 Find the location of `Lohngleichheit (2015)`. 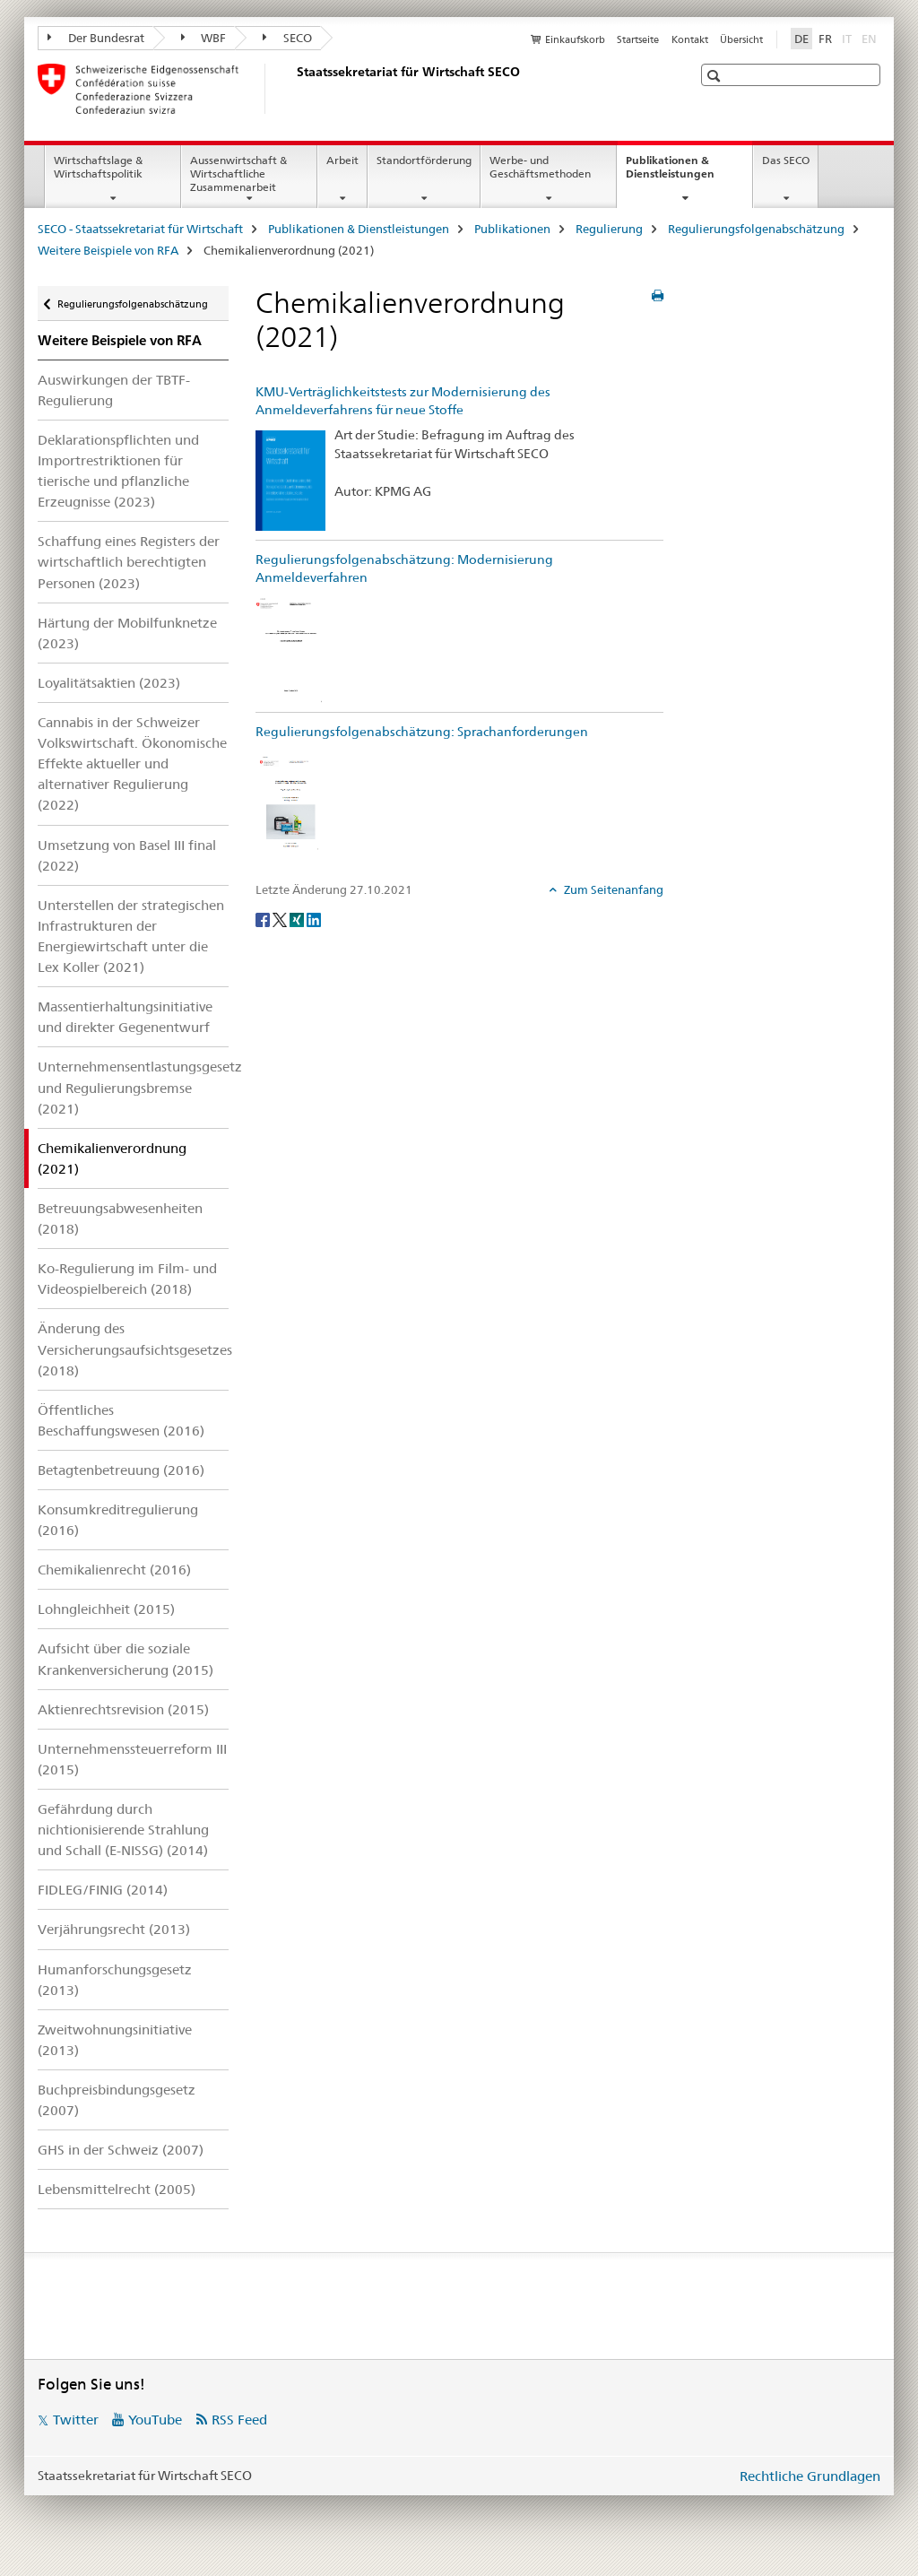

Lohngleichheit (2015) is located at coordinates (106, 1609).